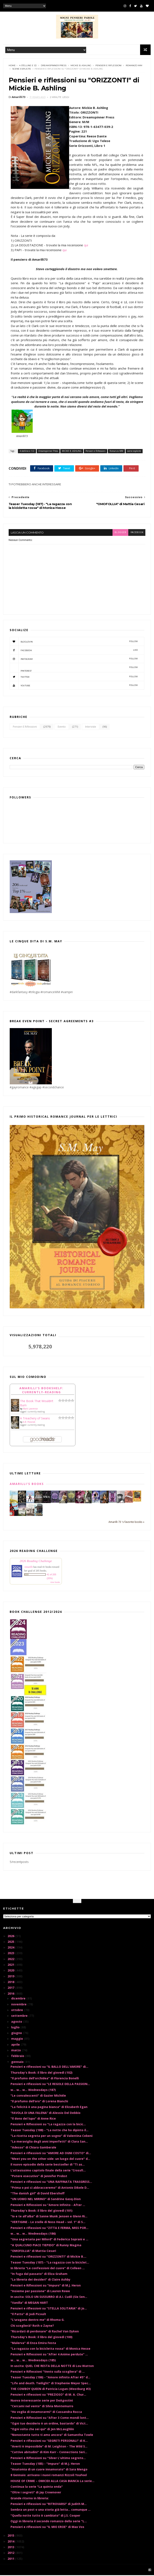 The image size is (154, 2576). What do you see at coordinates (120, 533) in the screenshot?
I see `blogger` at bounding box center [120, 533].